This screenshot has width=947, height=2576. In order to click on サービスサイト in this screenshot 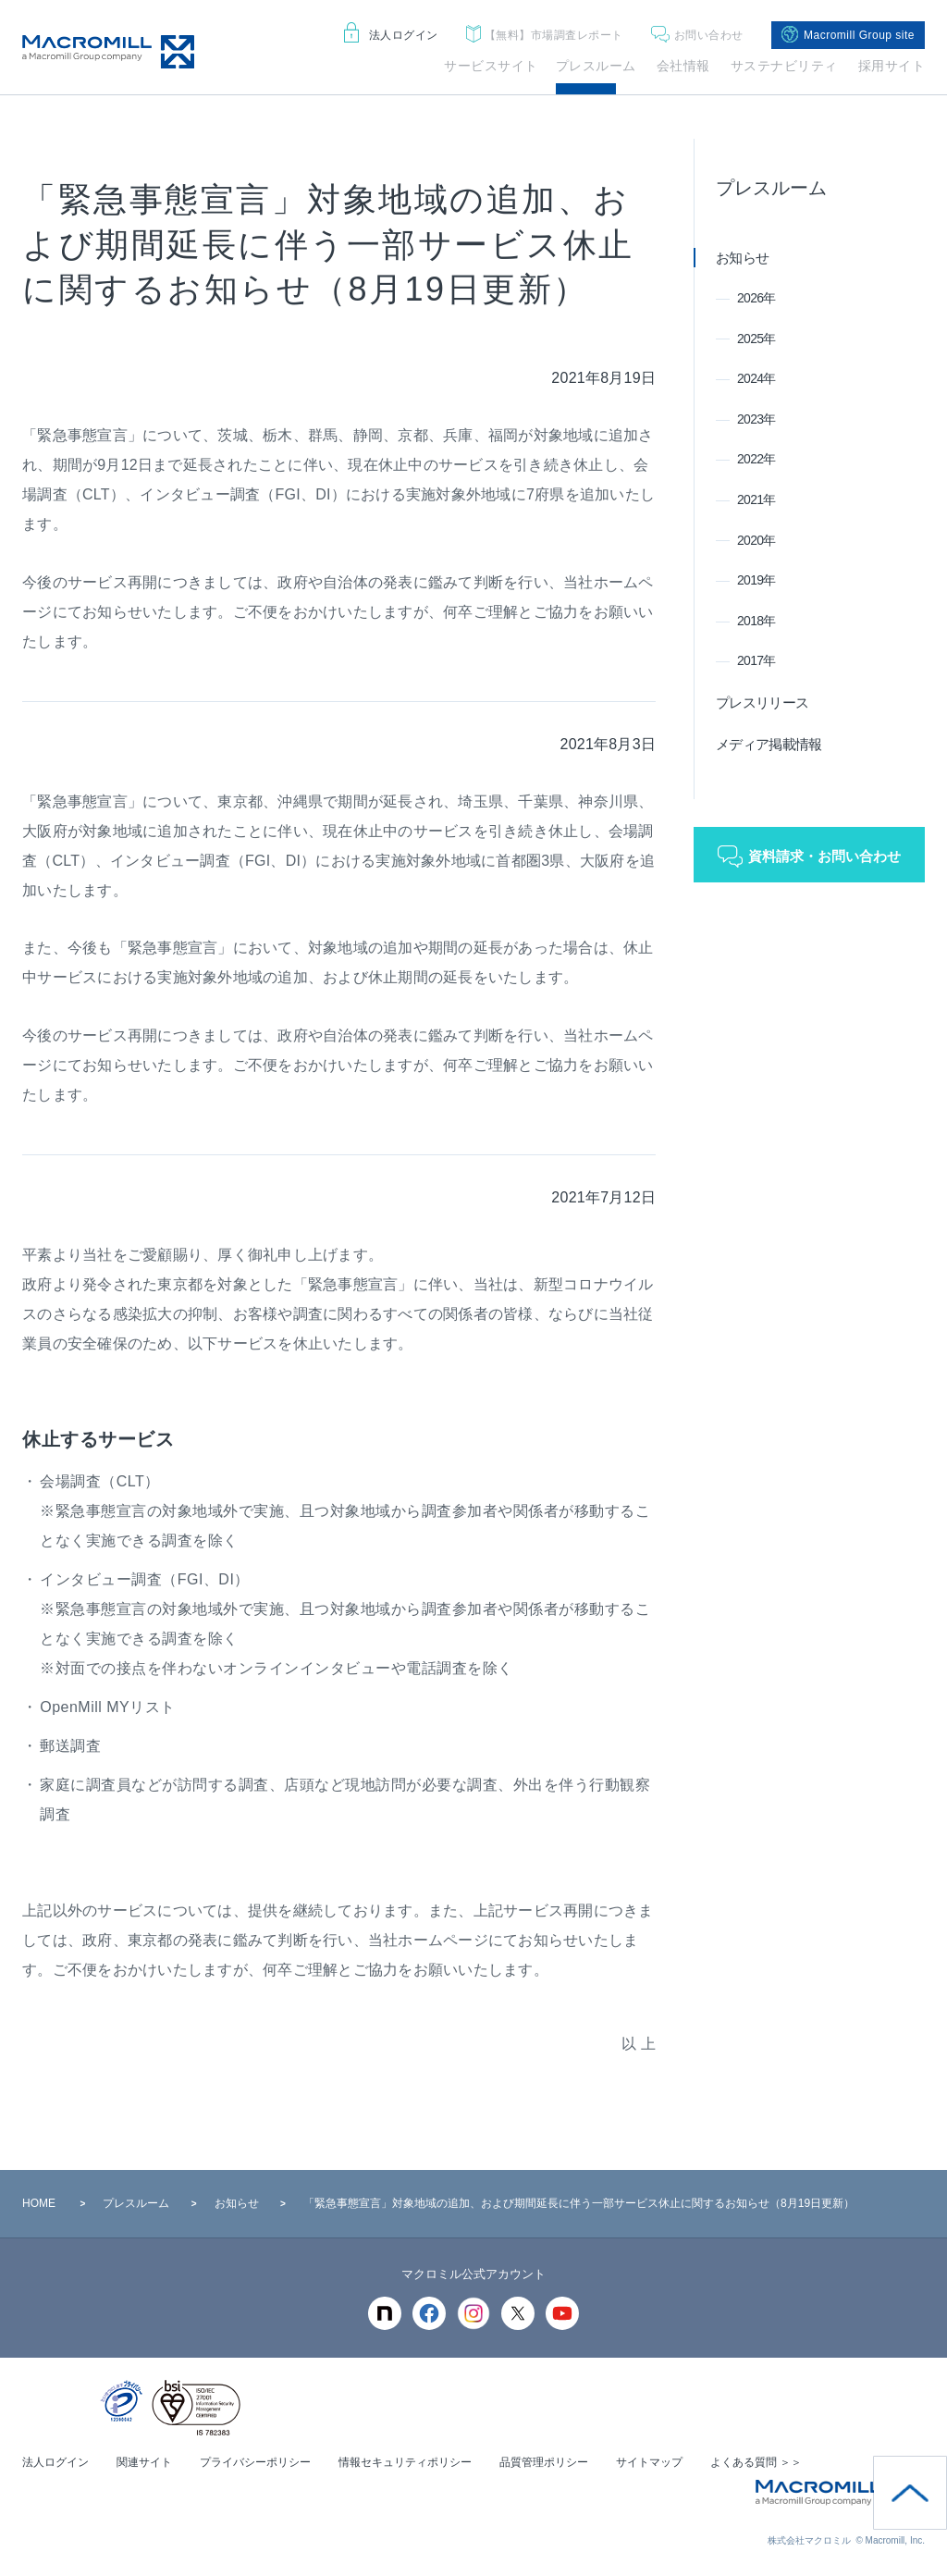, I will do `click(491, 65)`.